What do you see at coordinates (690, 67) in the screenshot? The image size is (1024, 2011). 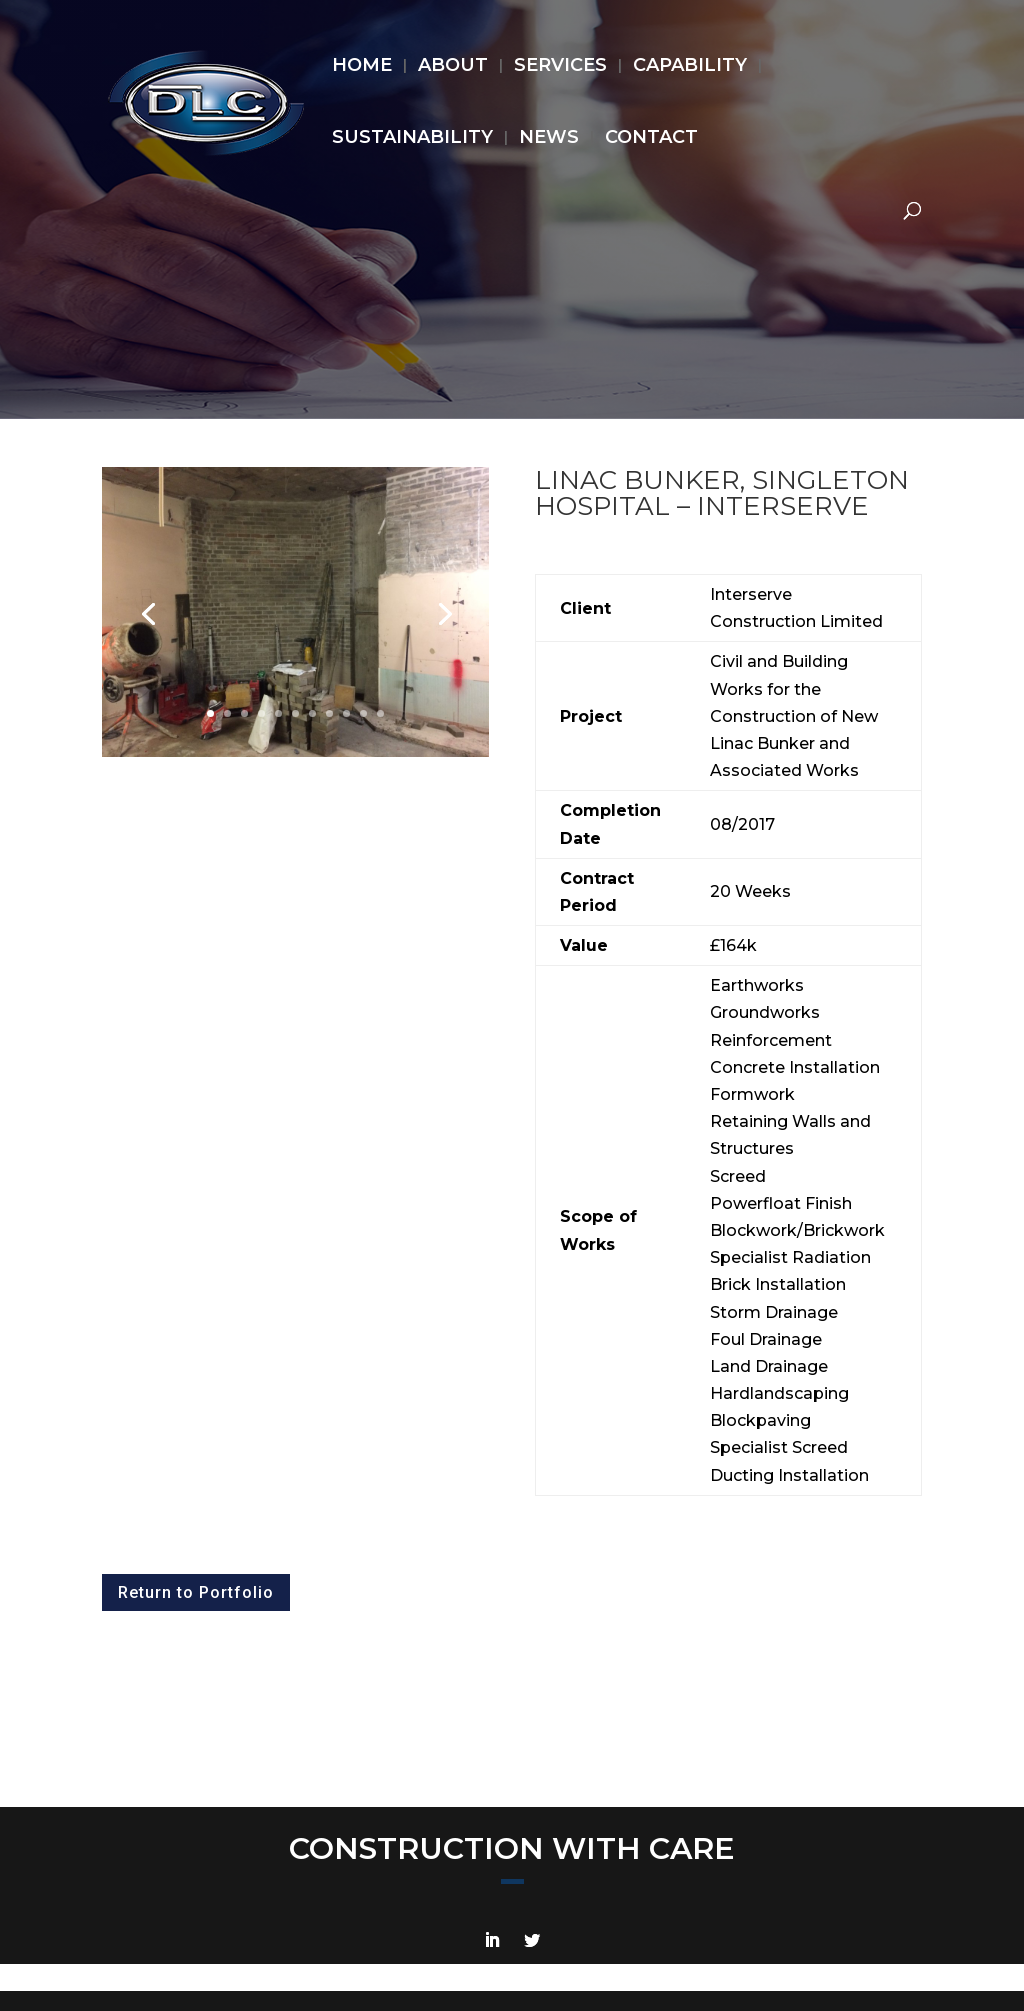 I see `CAPABILITY` at bounding box center [690, 67].